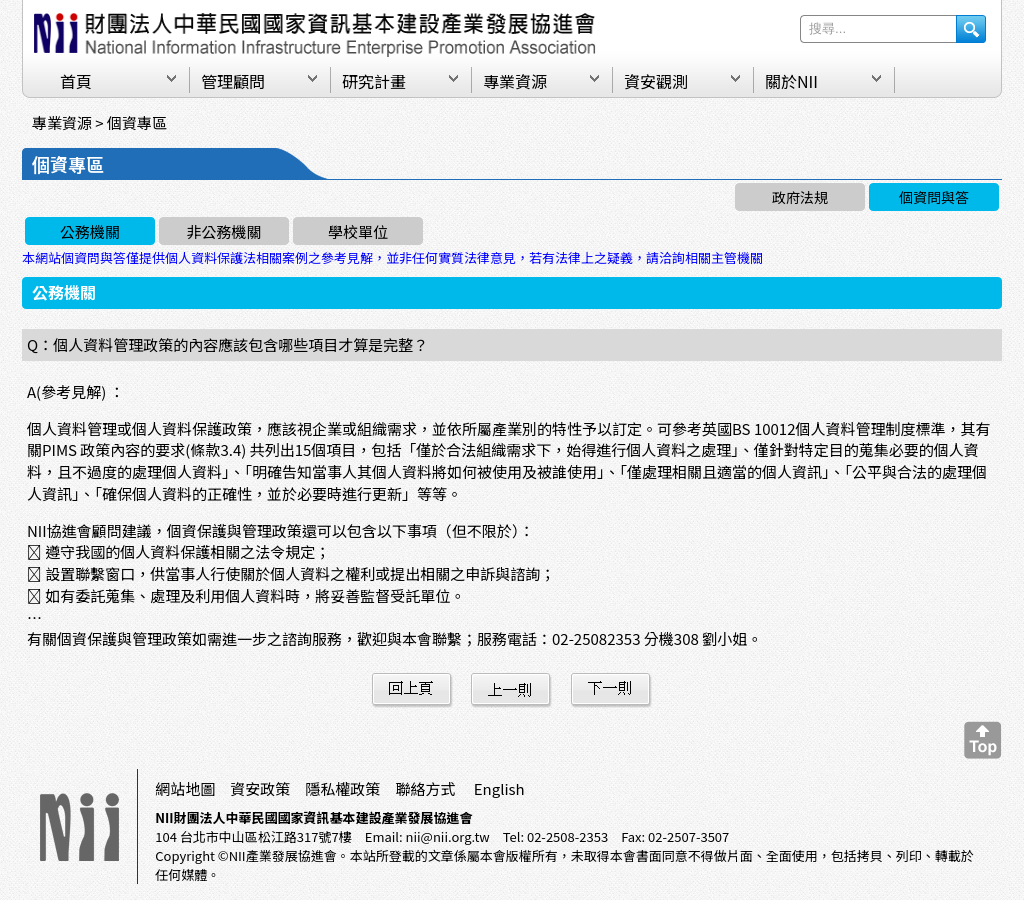  Describe the element at coordinates (342, 788) in the screenshot. I see `隱私權政策` at that location.